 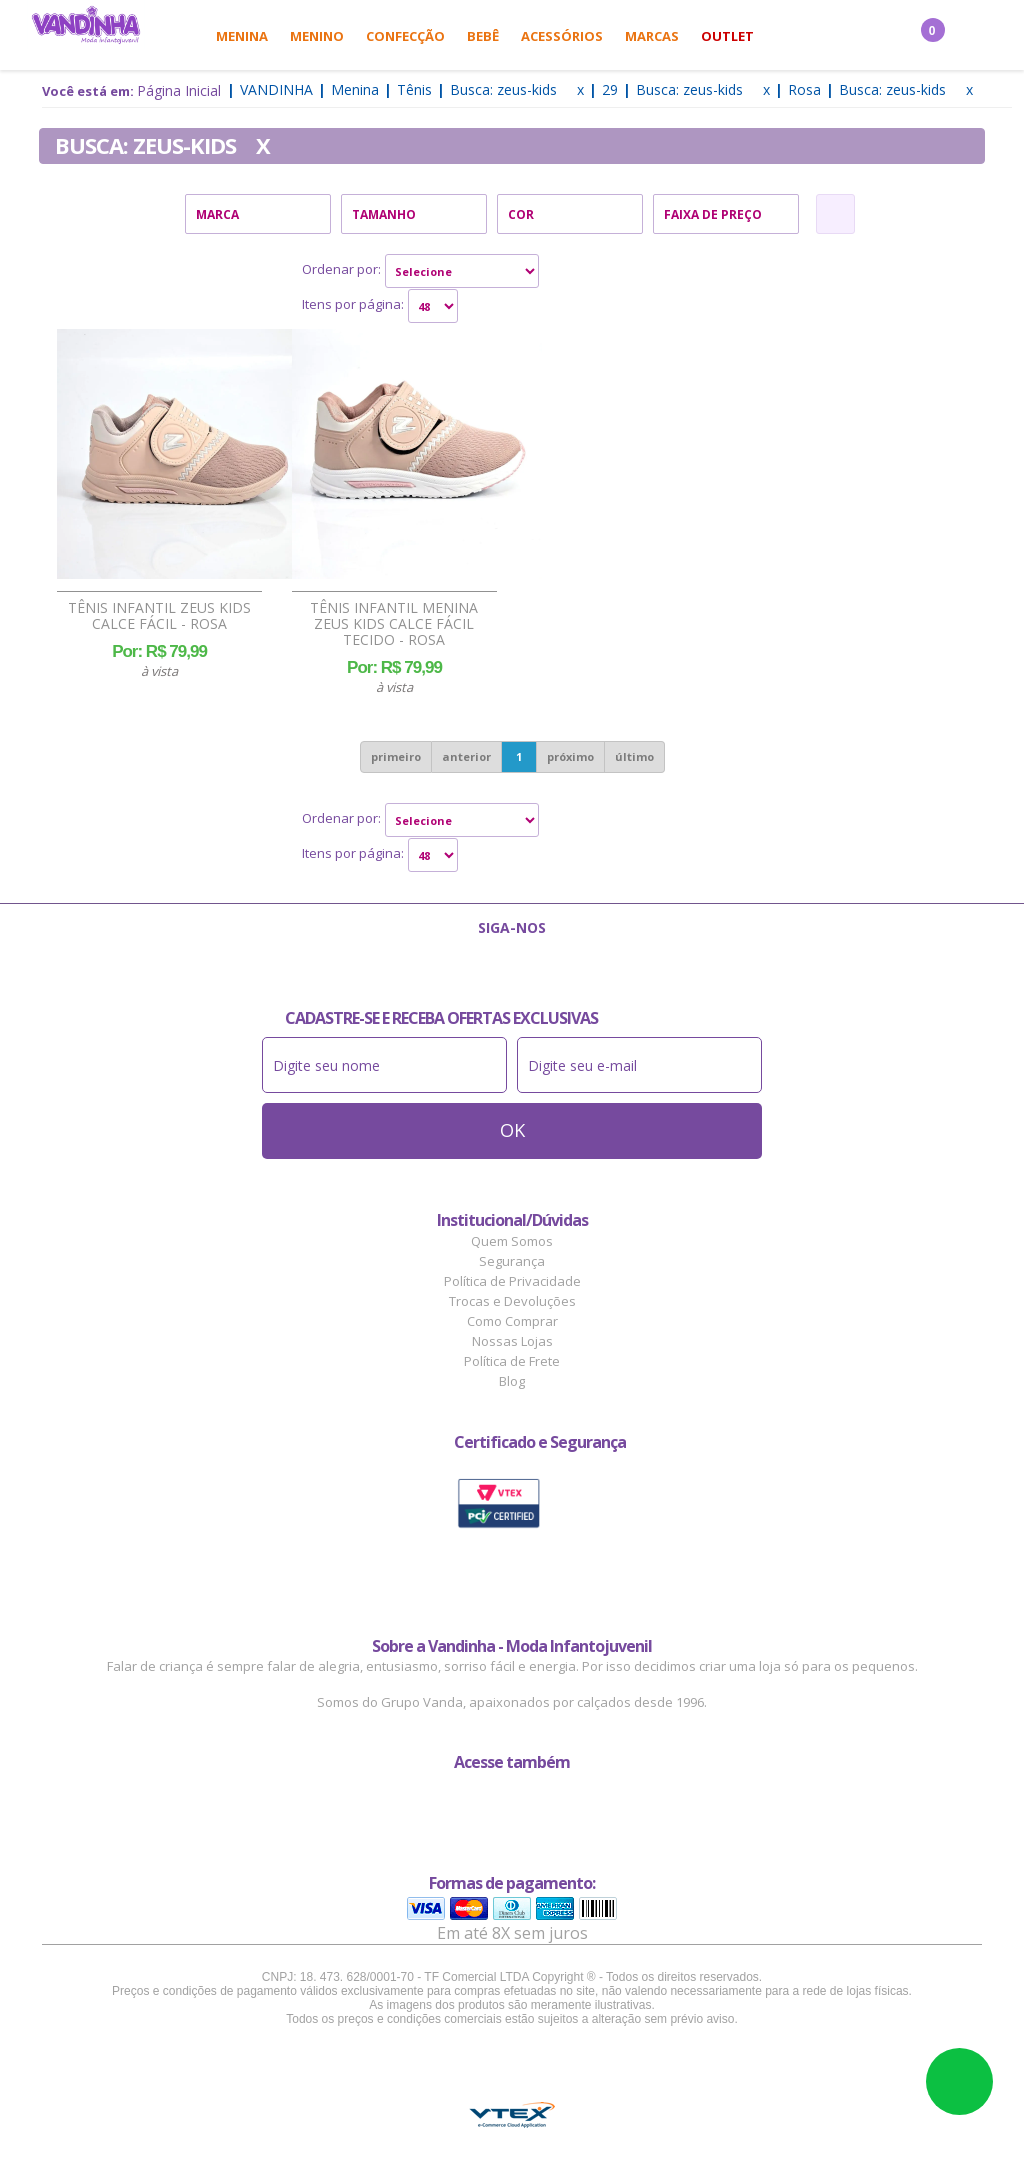 What do you see at coordinates (512, 1381) in the screenshot?
I see `Blog` at bounding box center [512, 1381].